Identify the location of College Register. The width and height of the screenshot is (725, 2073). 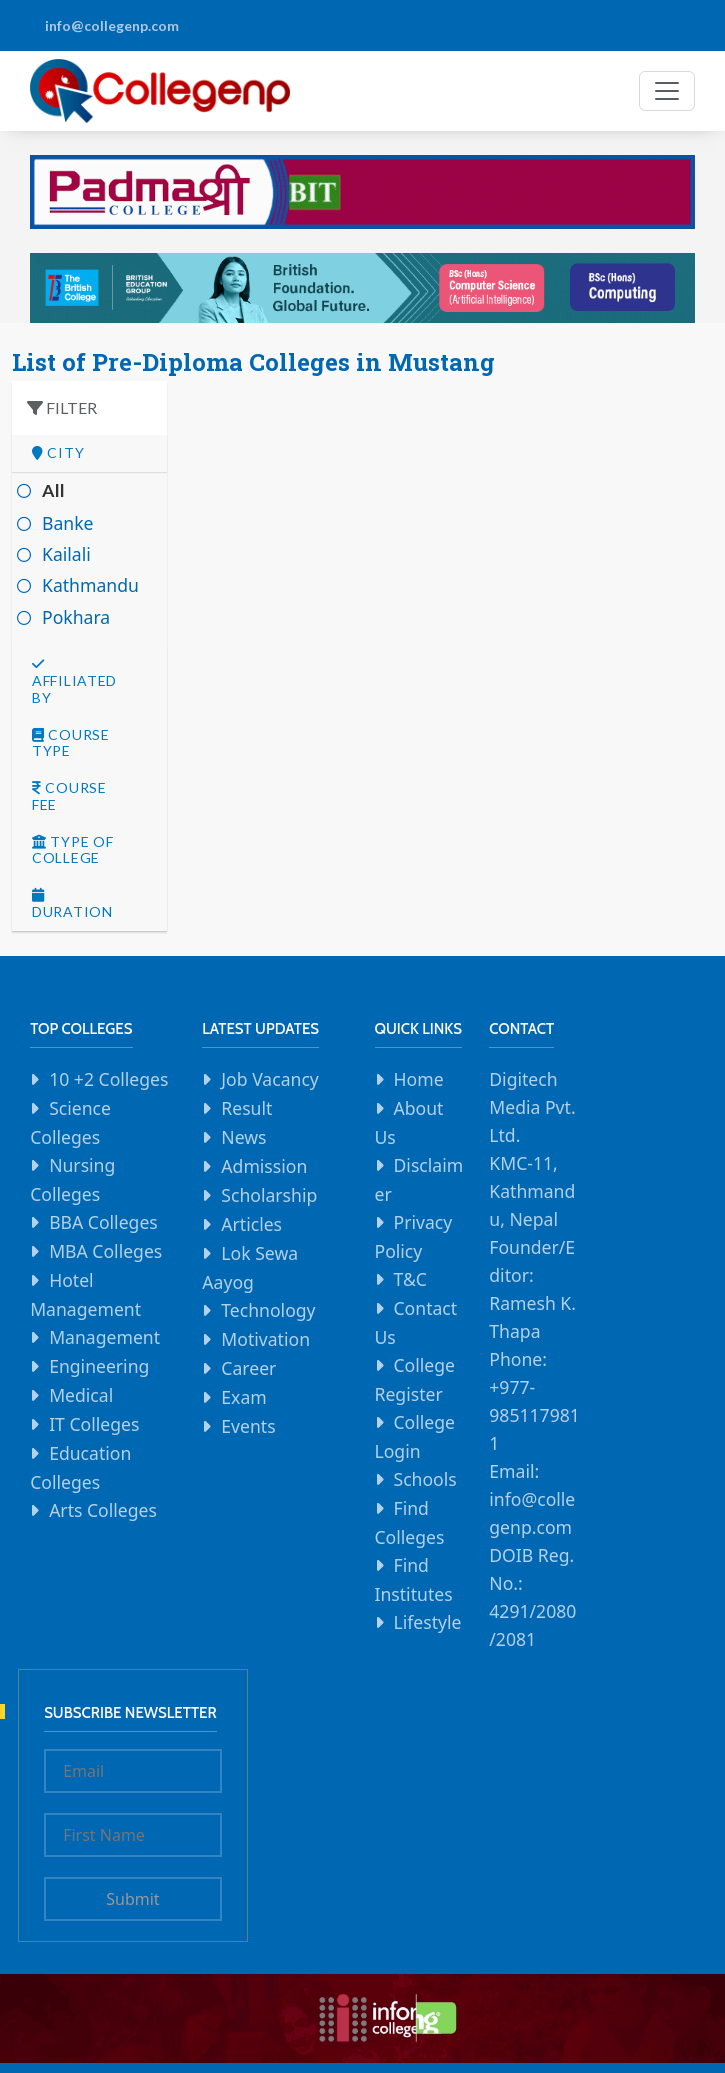
(415, 1379).